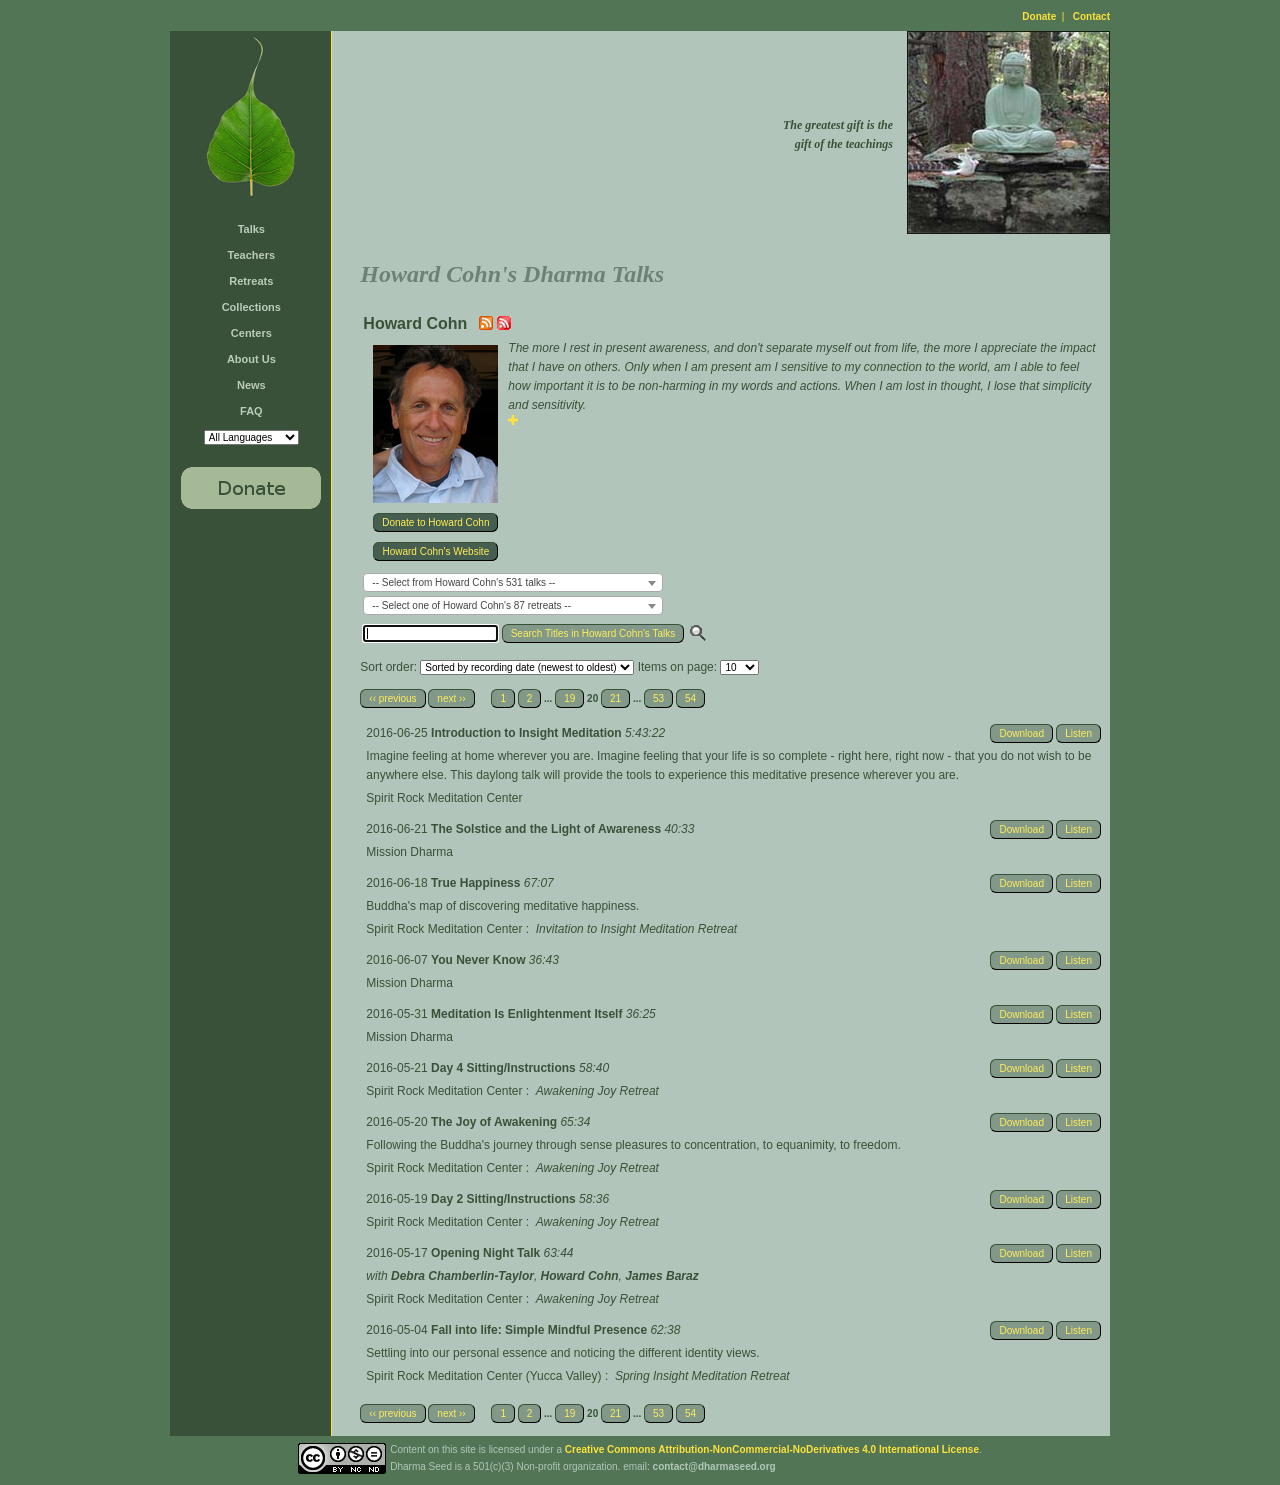  I want to click on 53, so click(658, 698).